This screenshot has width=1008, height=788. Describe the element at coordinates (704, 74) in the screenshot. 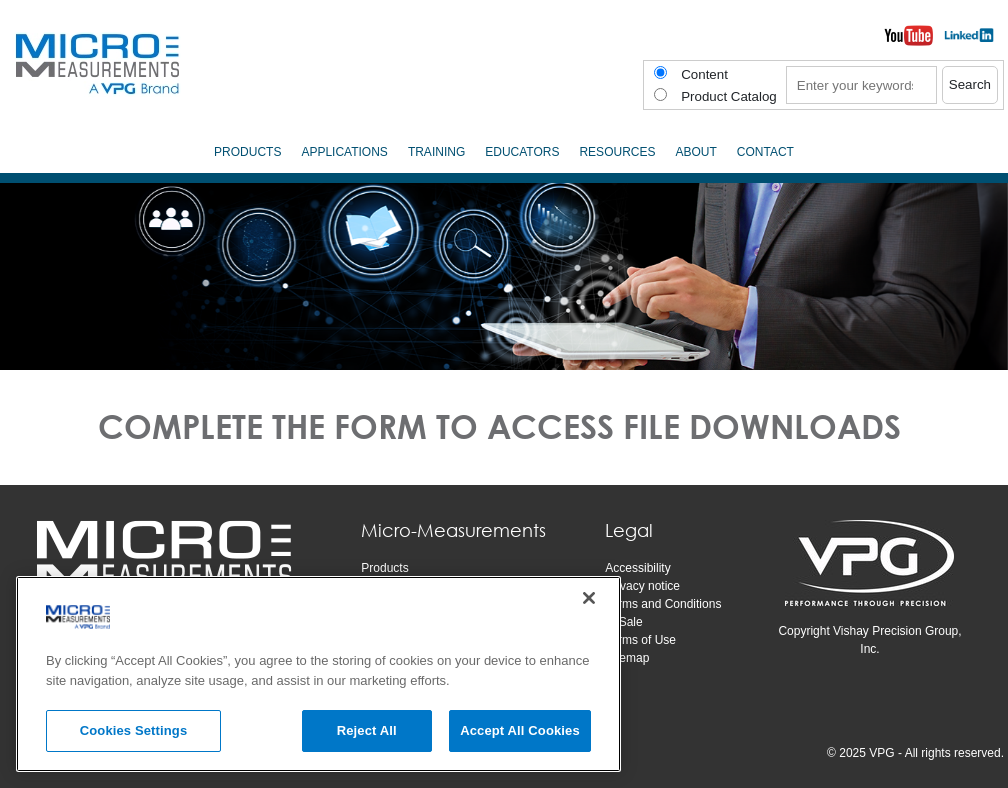

I see `Content` at that location.